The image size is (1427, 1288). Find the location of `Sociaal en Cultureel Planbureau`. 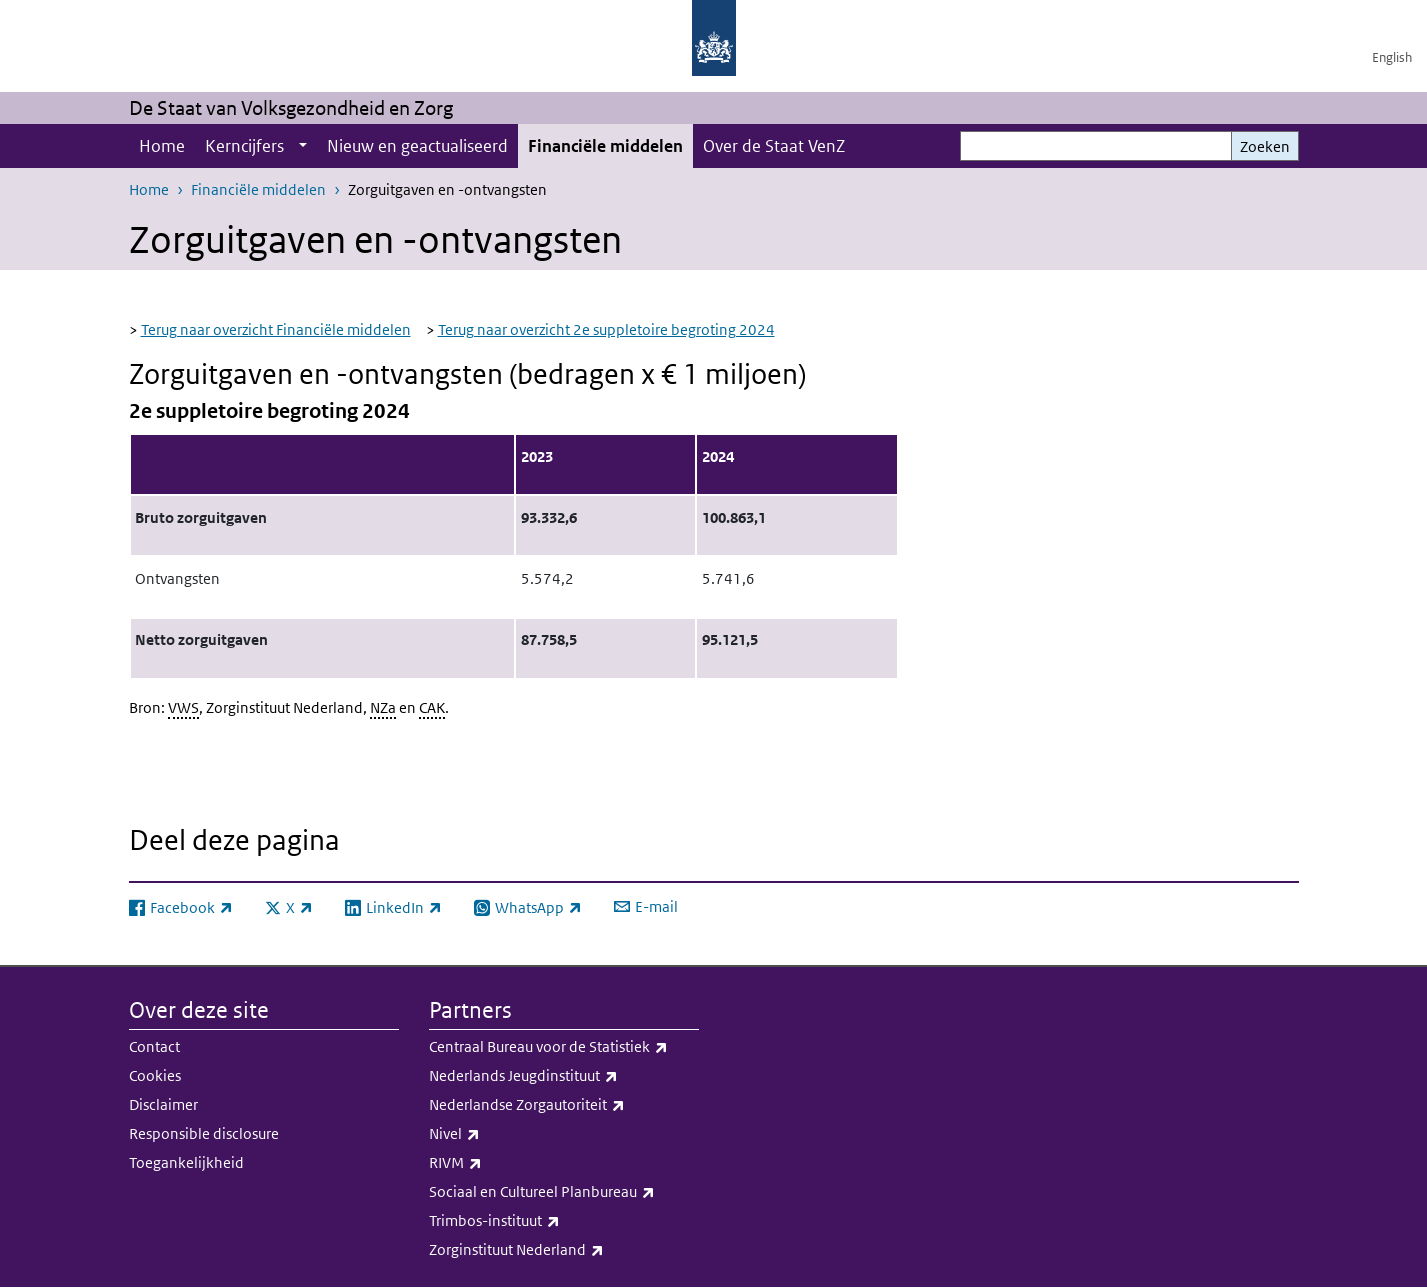

Sociaal en Cultureel Planbureau is located at coordinates (564, 1192).